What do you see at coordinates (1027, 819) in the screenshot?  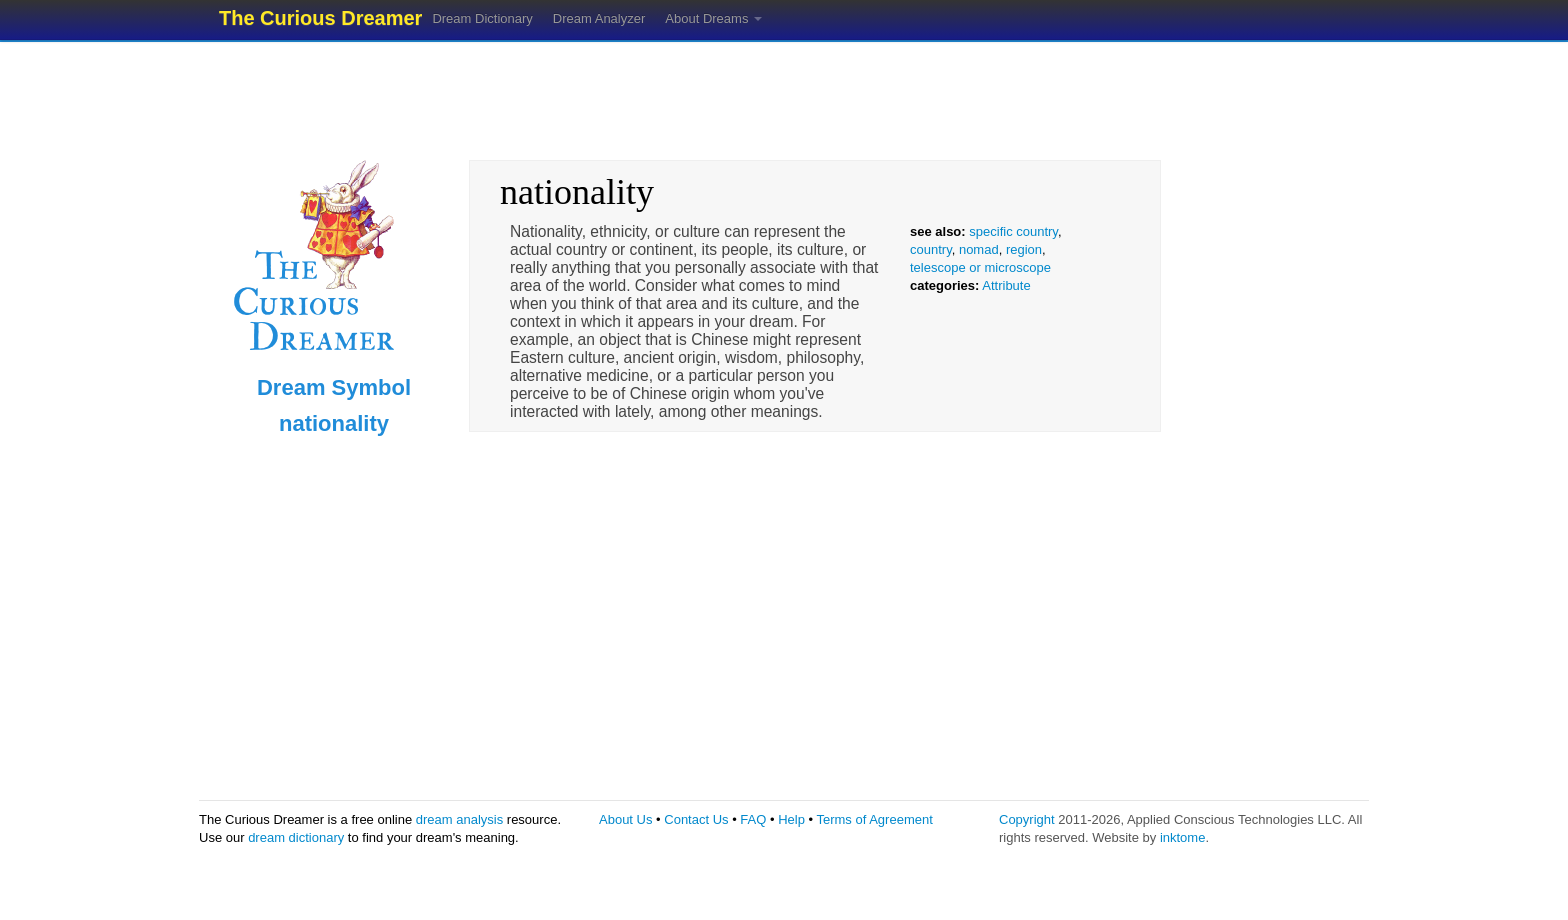 I see `Copyright` at bounding box center [1027, 819].